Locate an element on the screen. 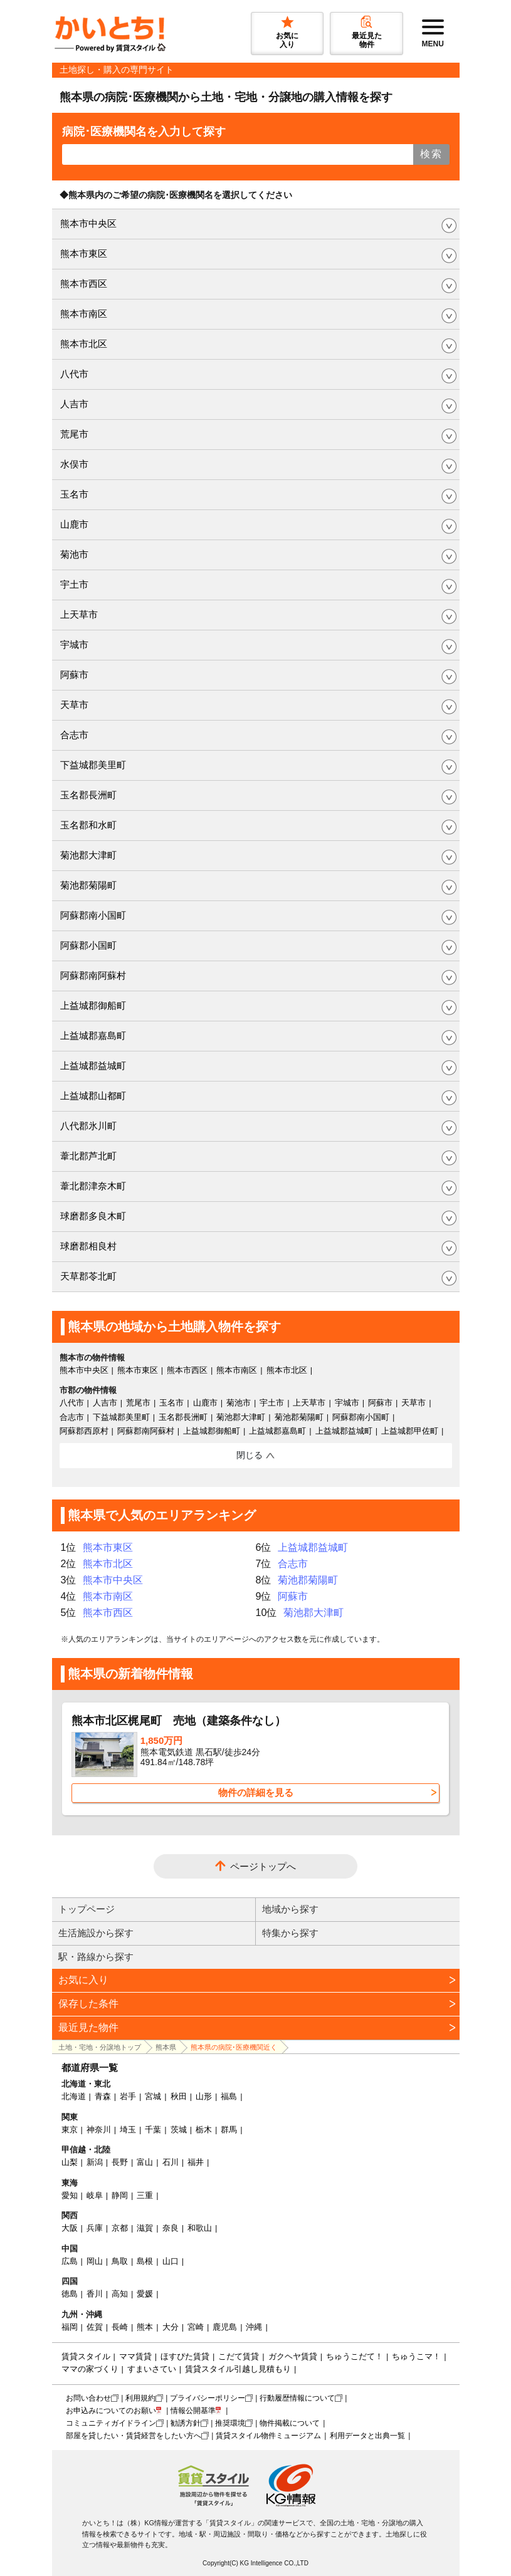 Image resolution: width=511 pixels, height=2576 pixels. 特集から探す is located at coordinates (290, 1932).